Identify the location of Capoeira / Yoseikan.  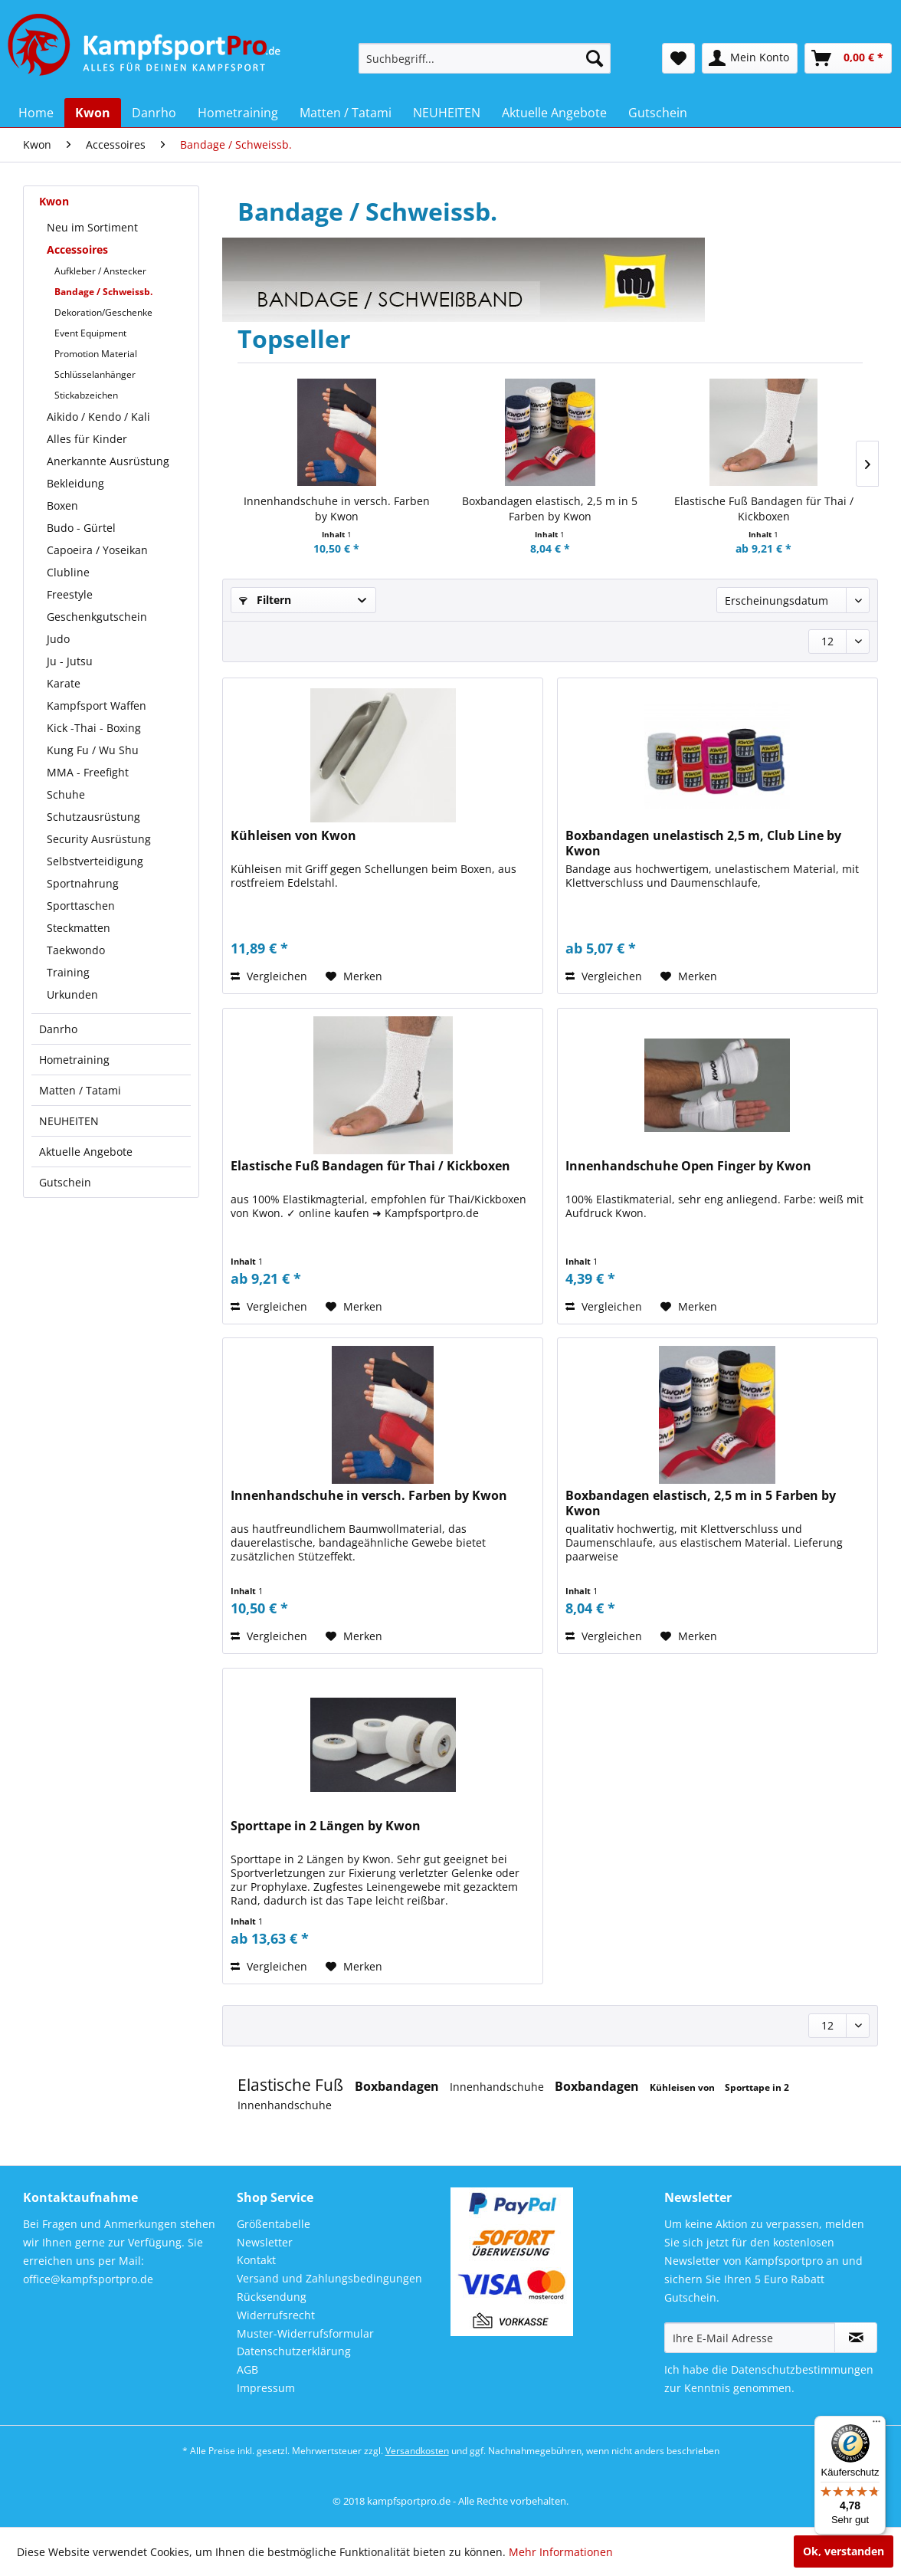
(97, 550).